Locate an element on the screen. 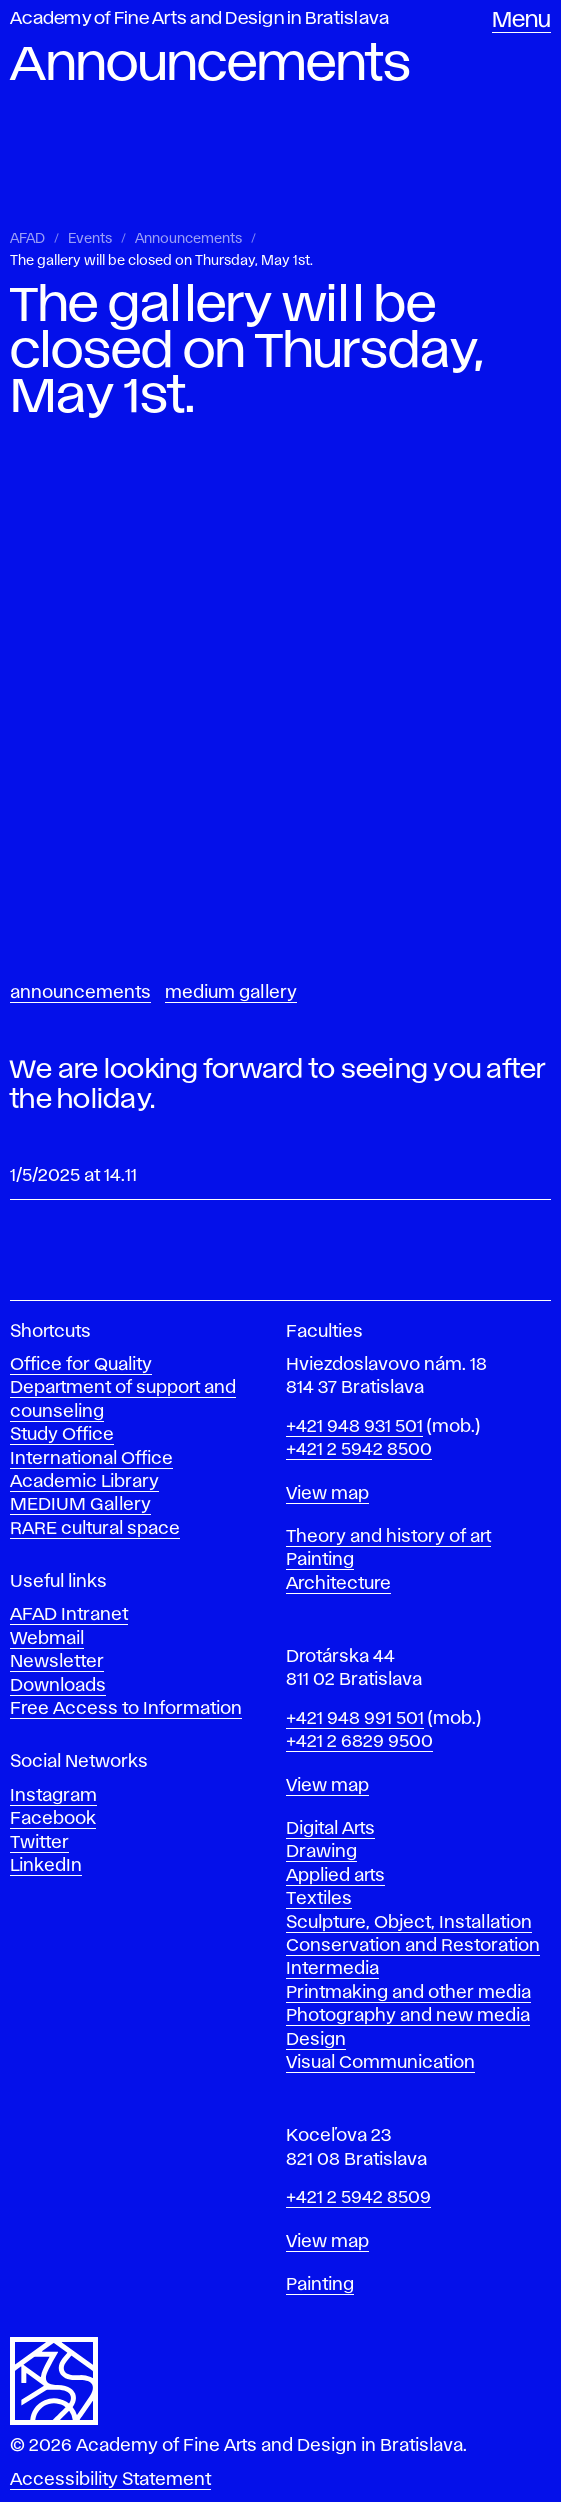 Image resolution: width=561 pixels, height=2502 pixels. AFAD is located at coordinates (27, 239).